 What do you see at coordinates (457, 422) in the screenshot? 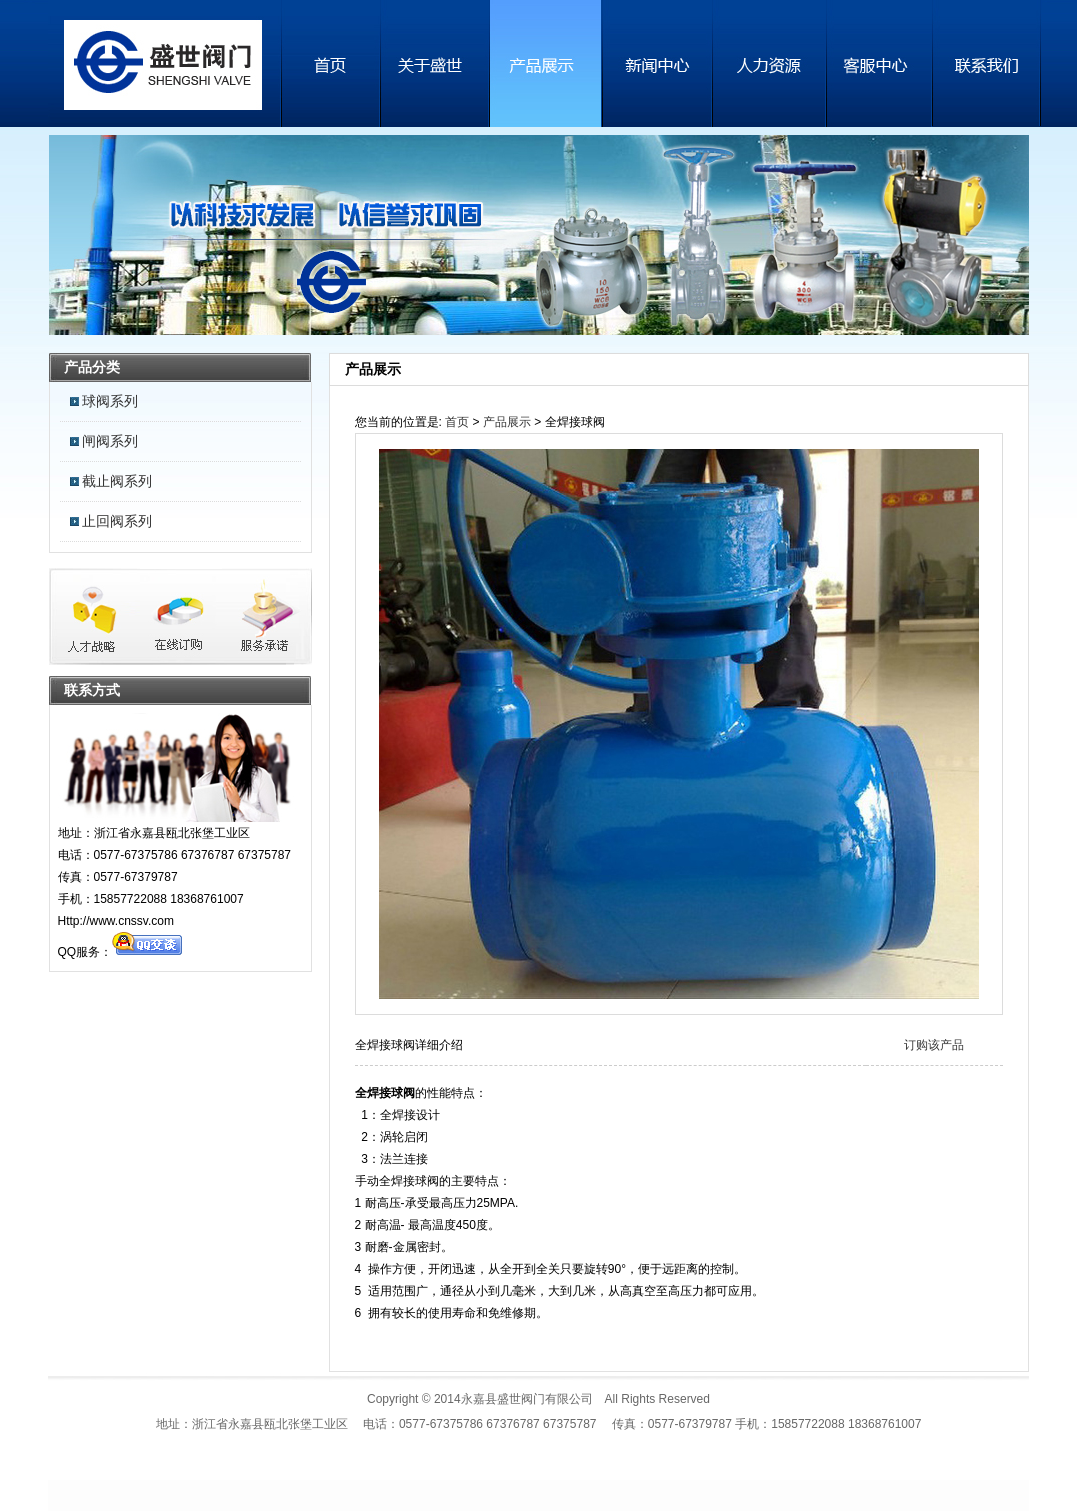
I see `首页` at bounding box center [457, 422].